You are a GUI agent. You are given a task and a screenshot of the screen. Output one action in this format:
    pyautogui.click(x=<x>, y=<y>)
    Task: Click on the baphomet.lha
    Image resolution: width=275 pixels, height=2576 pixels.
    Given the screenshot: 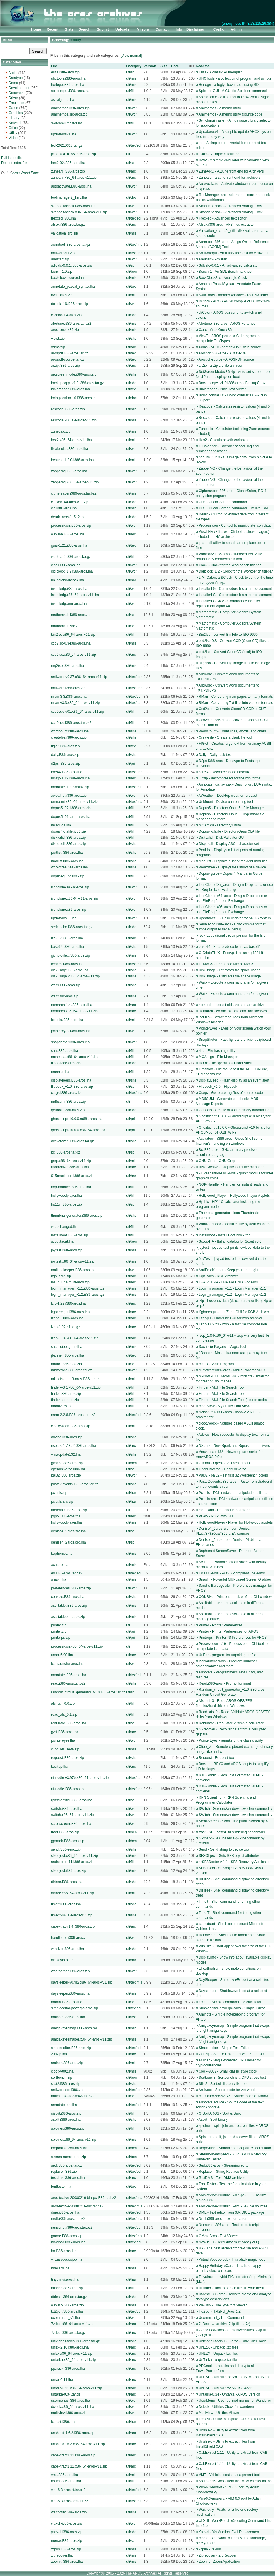 What is the action you would take?
    pyautogui.click(x=61, y=1553)
    